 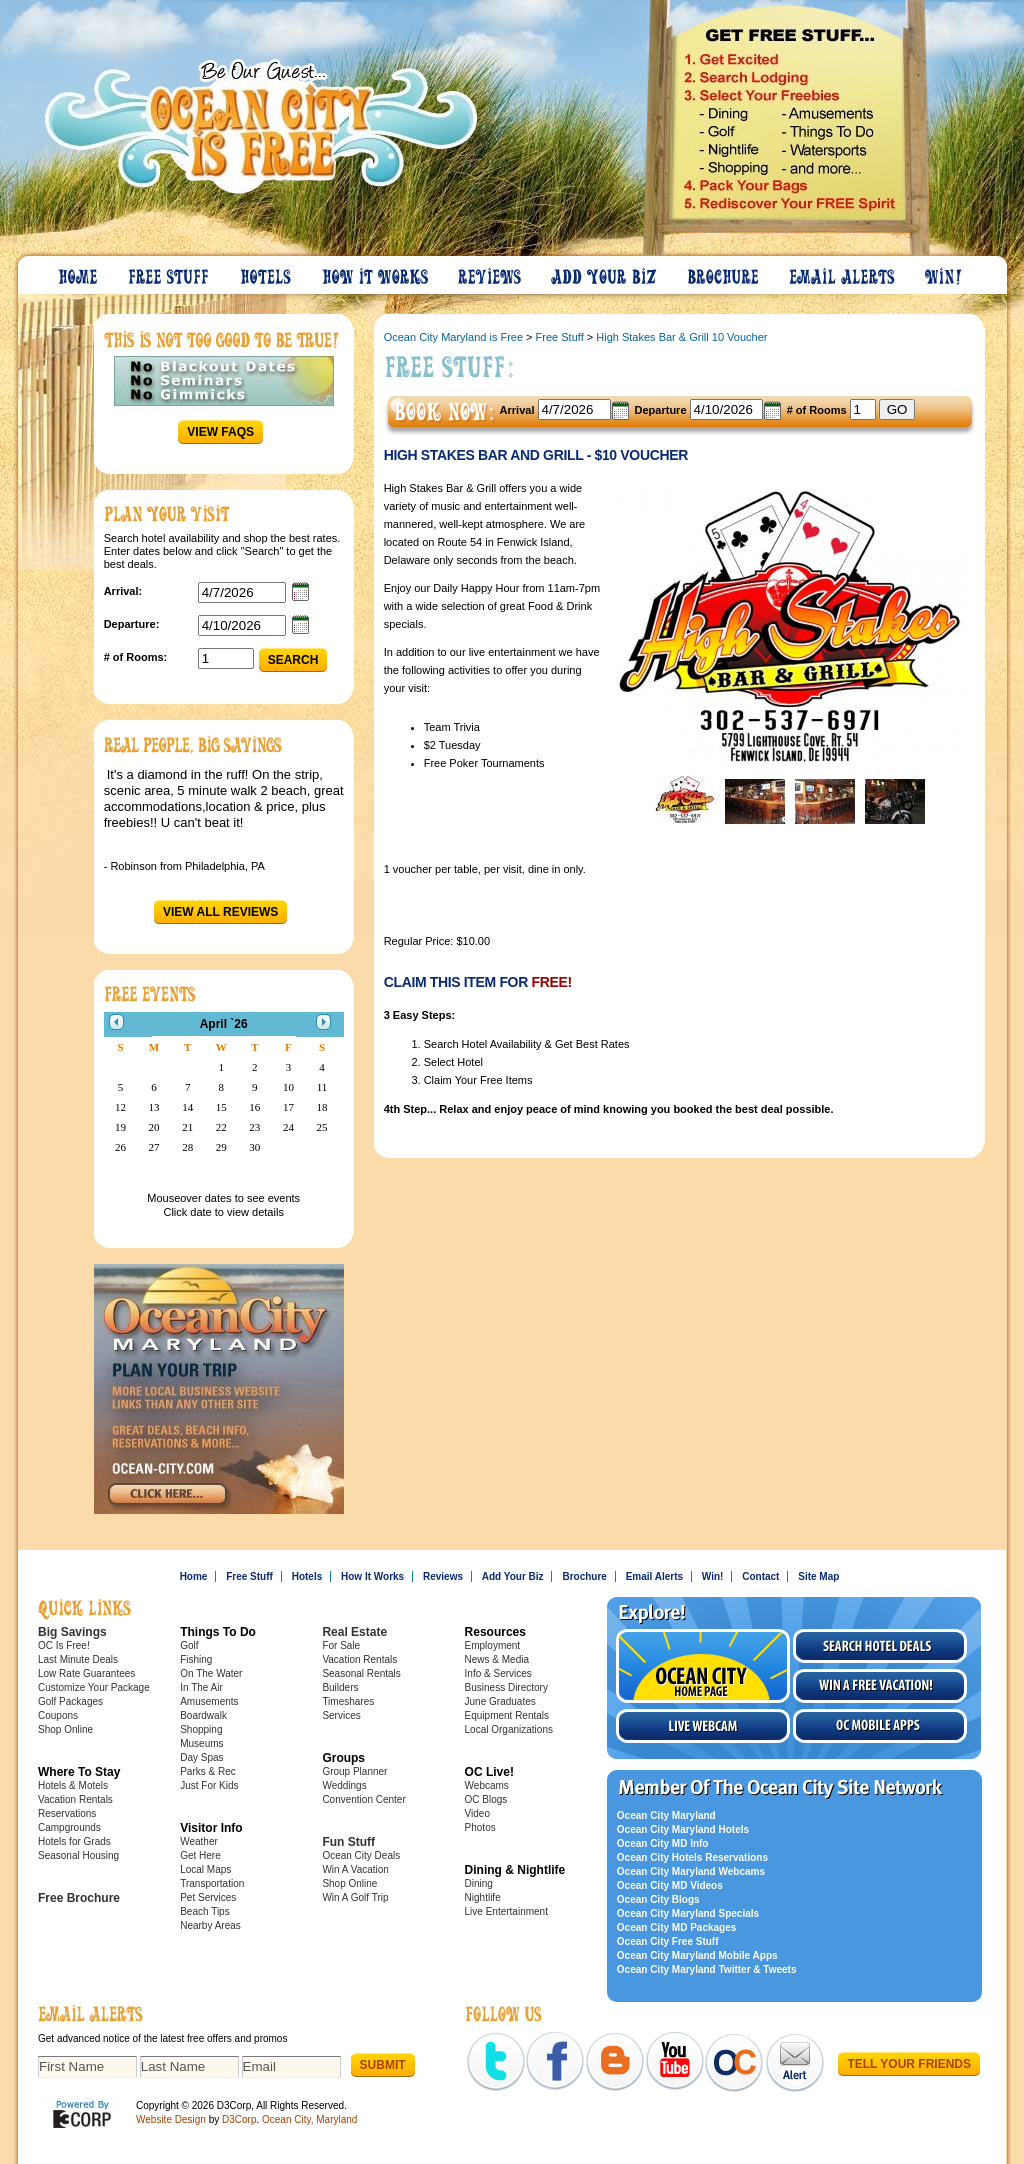 What do you see at coordinates (73, 1785) in the screenshot?
I see `Hotels & Motels` at bounding box center [73, 1785].